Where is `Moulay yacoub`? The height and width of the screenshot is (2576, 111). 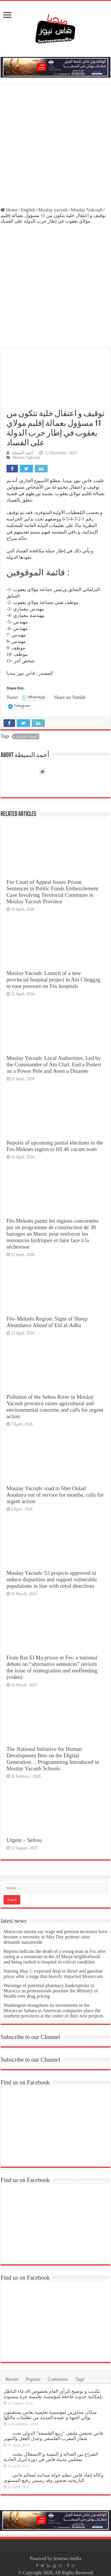
Moulay yacoub is located at coordinates (53, 209).